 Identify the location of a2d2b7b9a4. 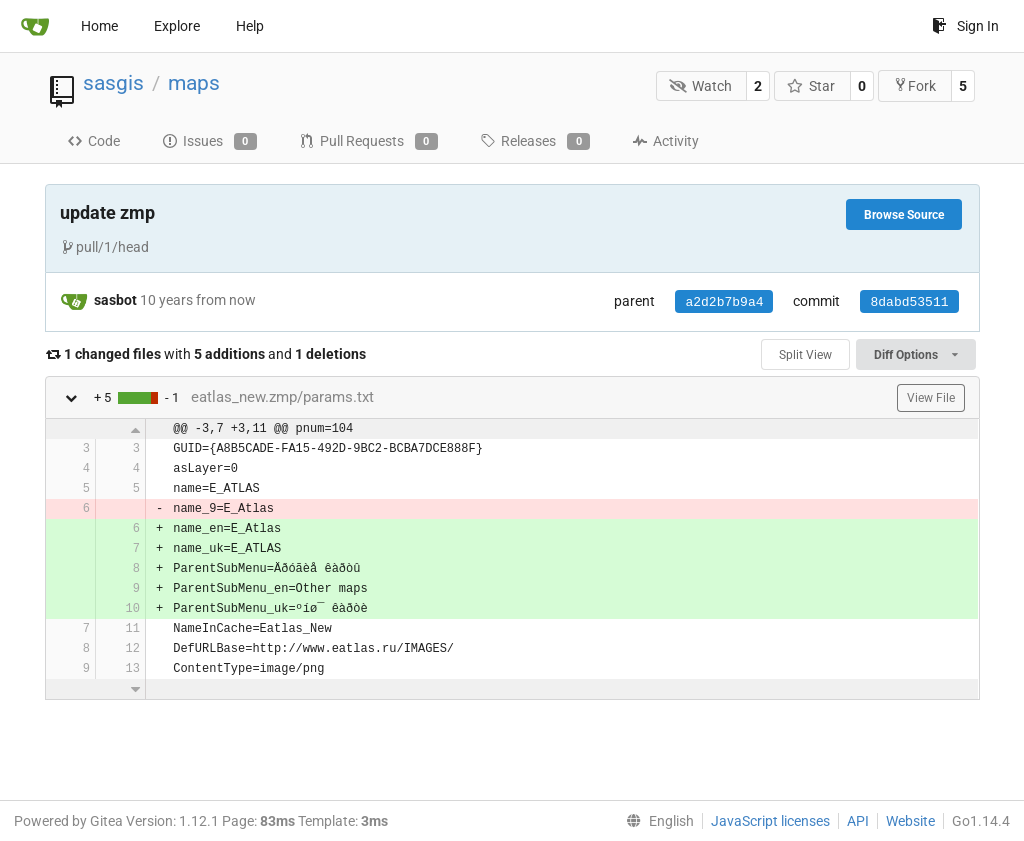
(724, 302).